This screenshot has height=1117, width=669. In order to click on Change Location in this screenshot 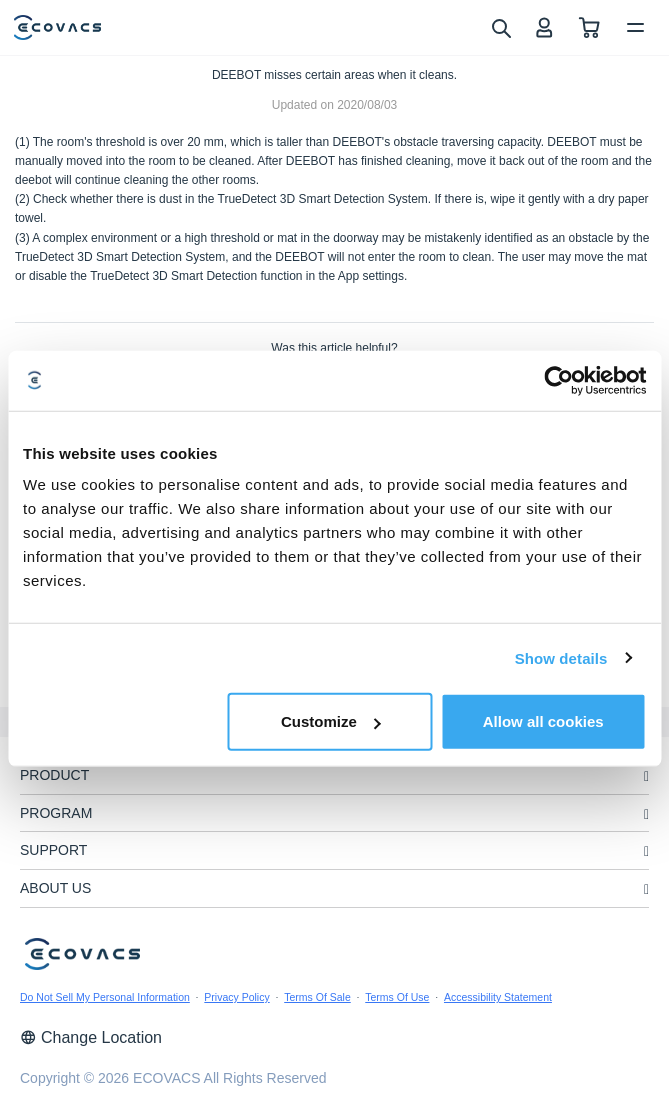, I will do `click(91, 1037)`.